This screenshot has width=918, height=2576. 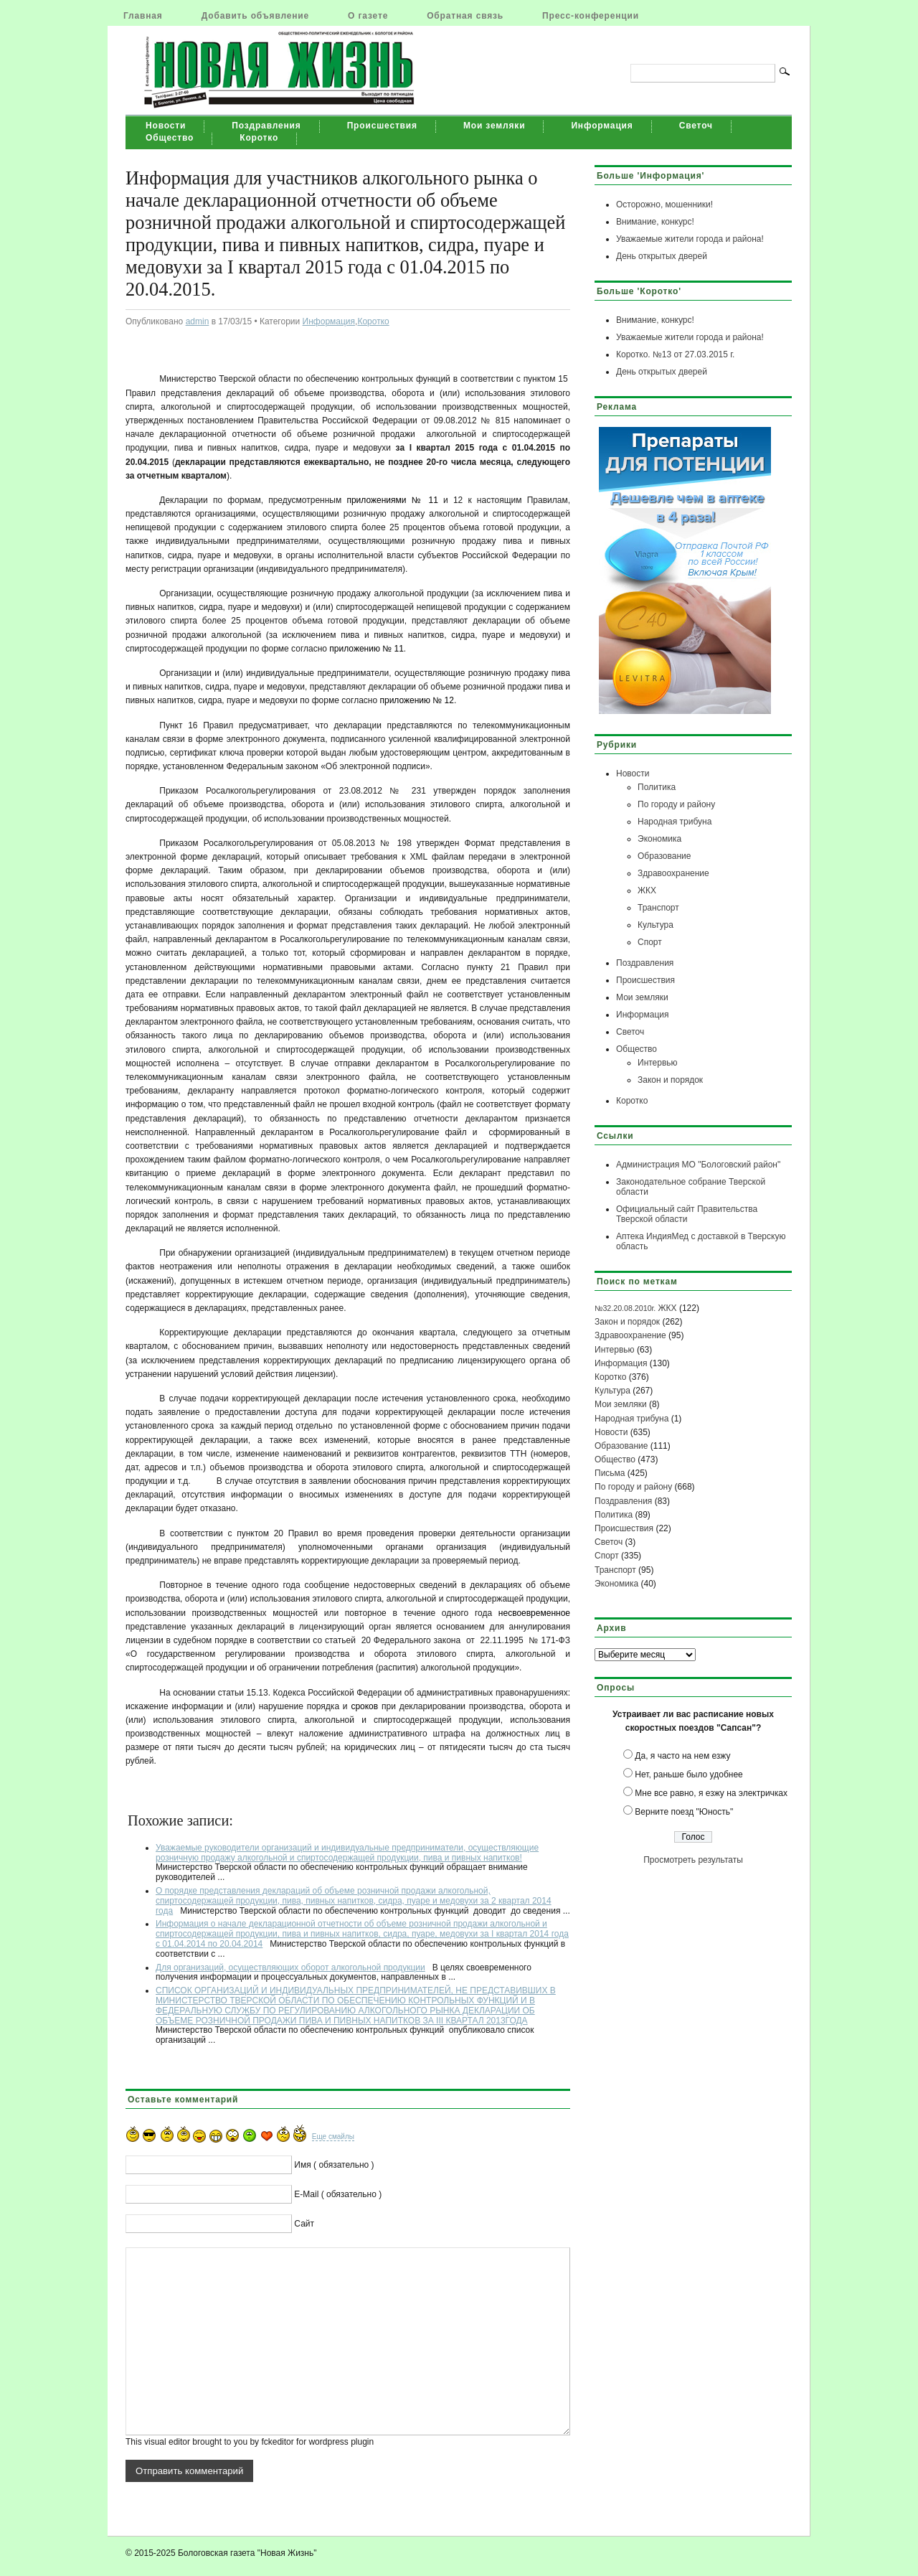 I want to click on Закон и порядок, so click(x=670, y=1080).